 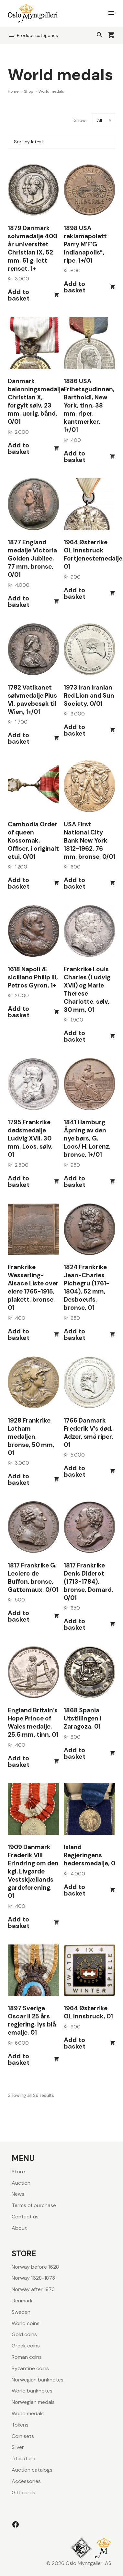 What do you see at coordinates (35, 2266) in the screenshot?
I see `Norway before 1628` at bounding box center [35, 2266].